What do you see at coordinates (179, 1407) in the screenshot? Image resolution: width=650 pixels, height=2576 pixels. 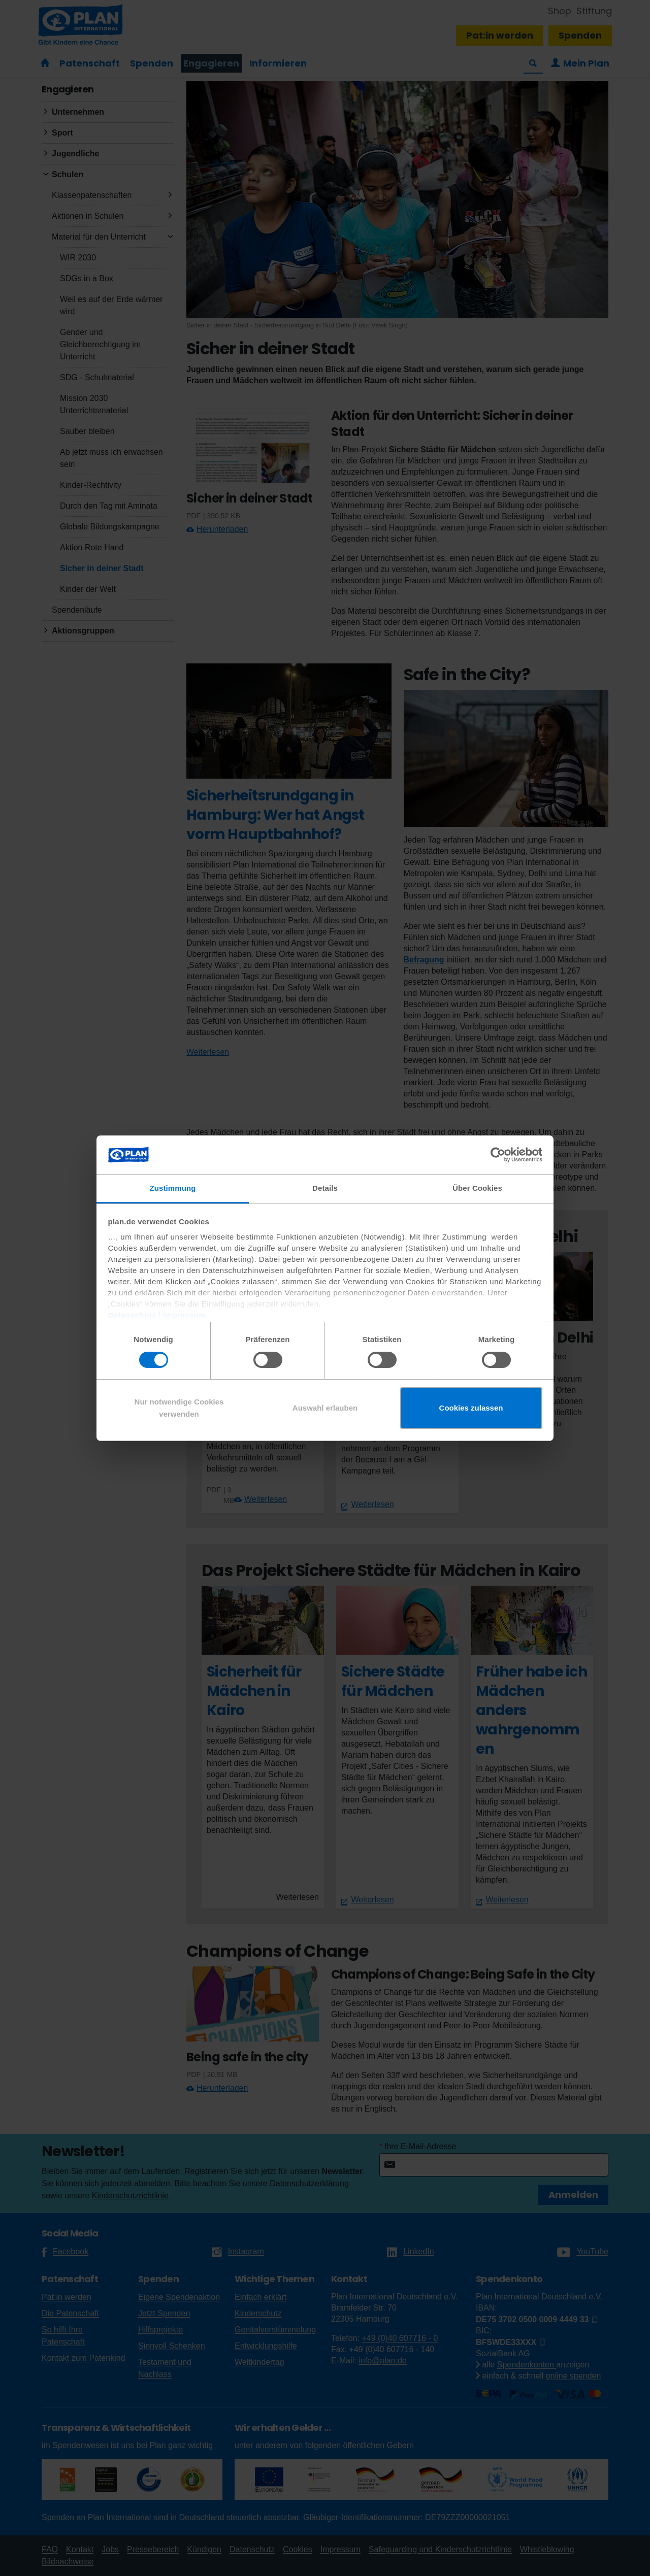 I see `Nur notwendige Cookies verwenden` at bounding box center [179, 1407].